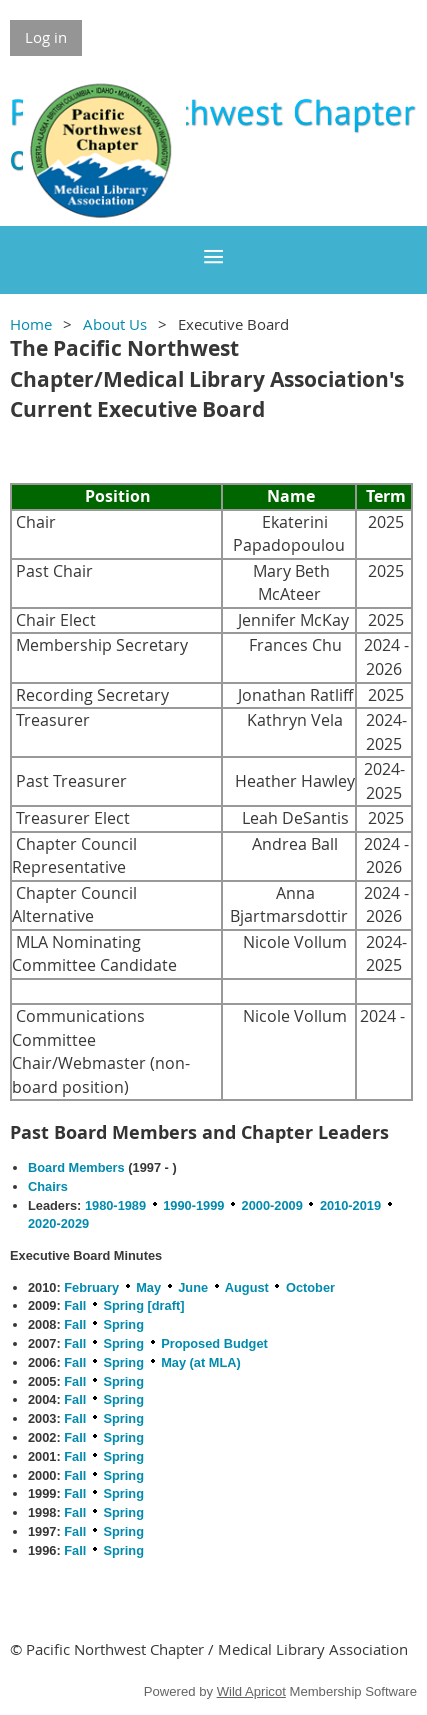 This screenshot has height=1715, width=427. What do you see at coordinates (251, 1691) in the screenshot?
I see `Wild Apricot` at bounding box center [251, 1691].